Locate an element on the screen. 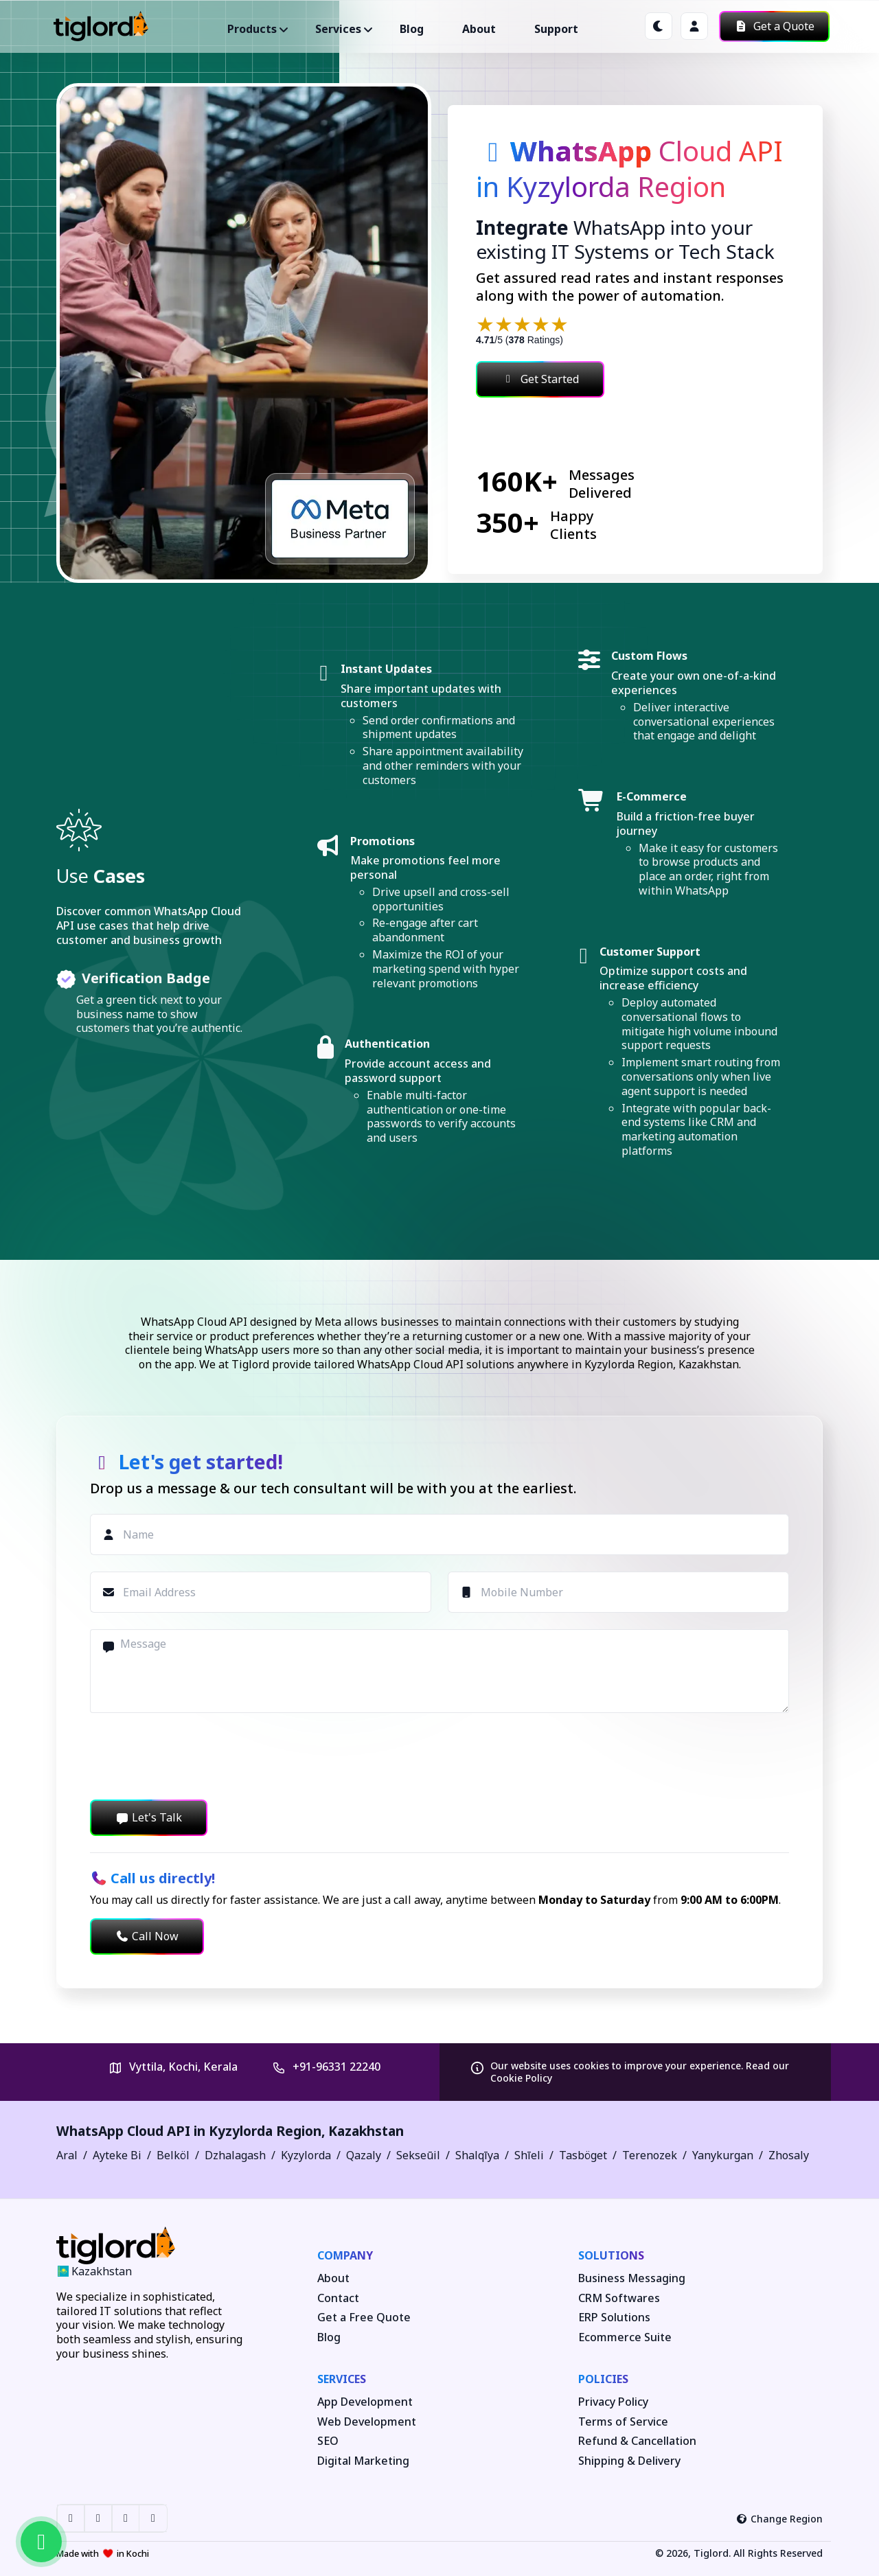 The image size is (879, 2576). Get a Free Quote is located at coordinates (364, 2317).